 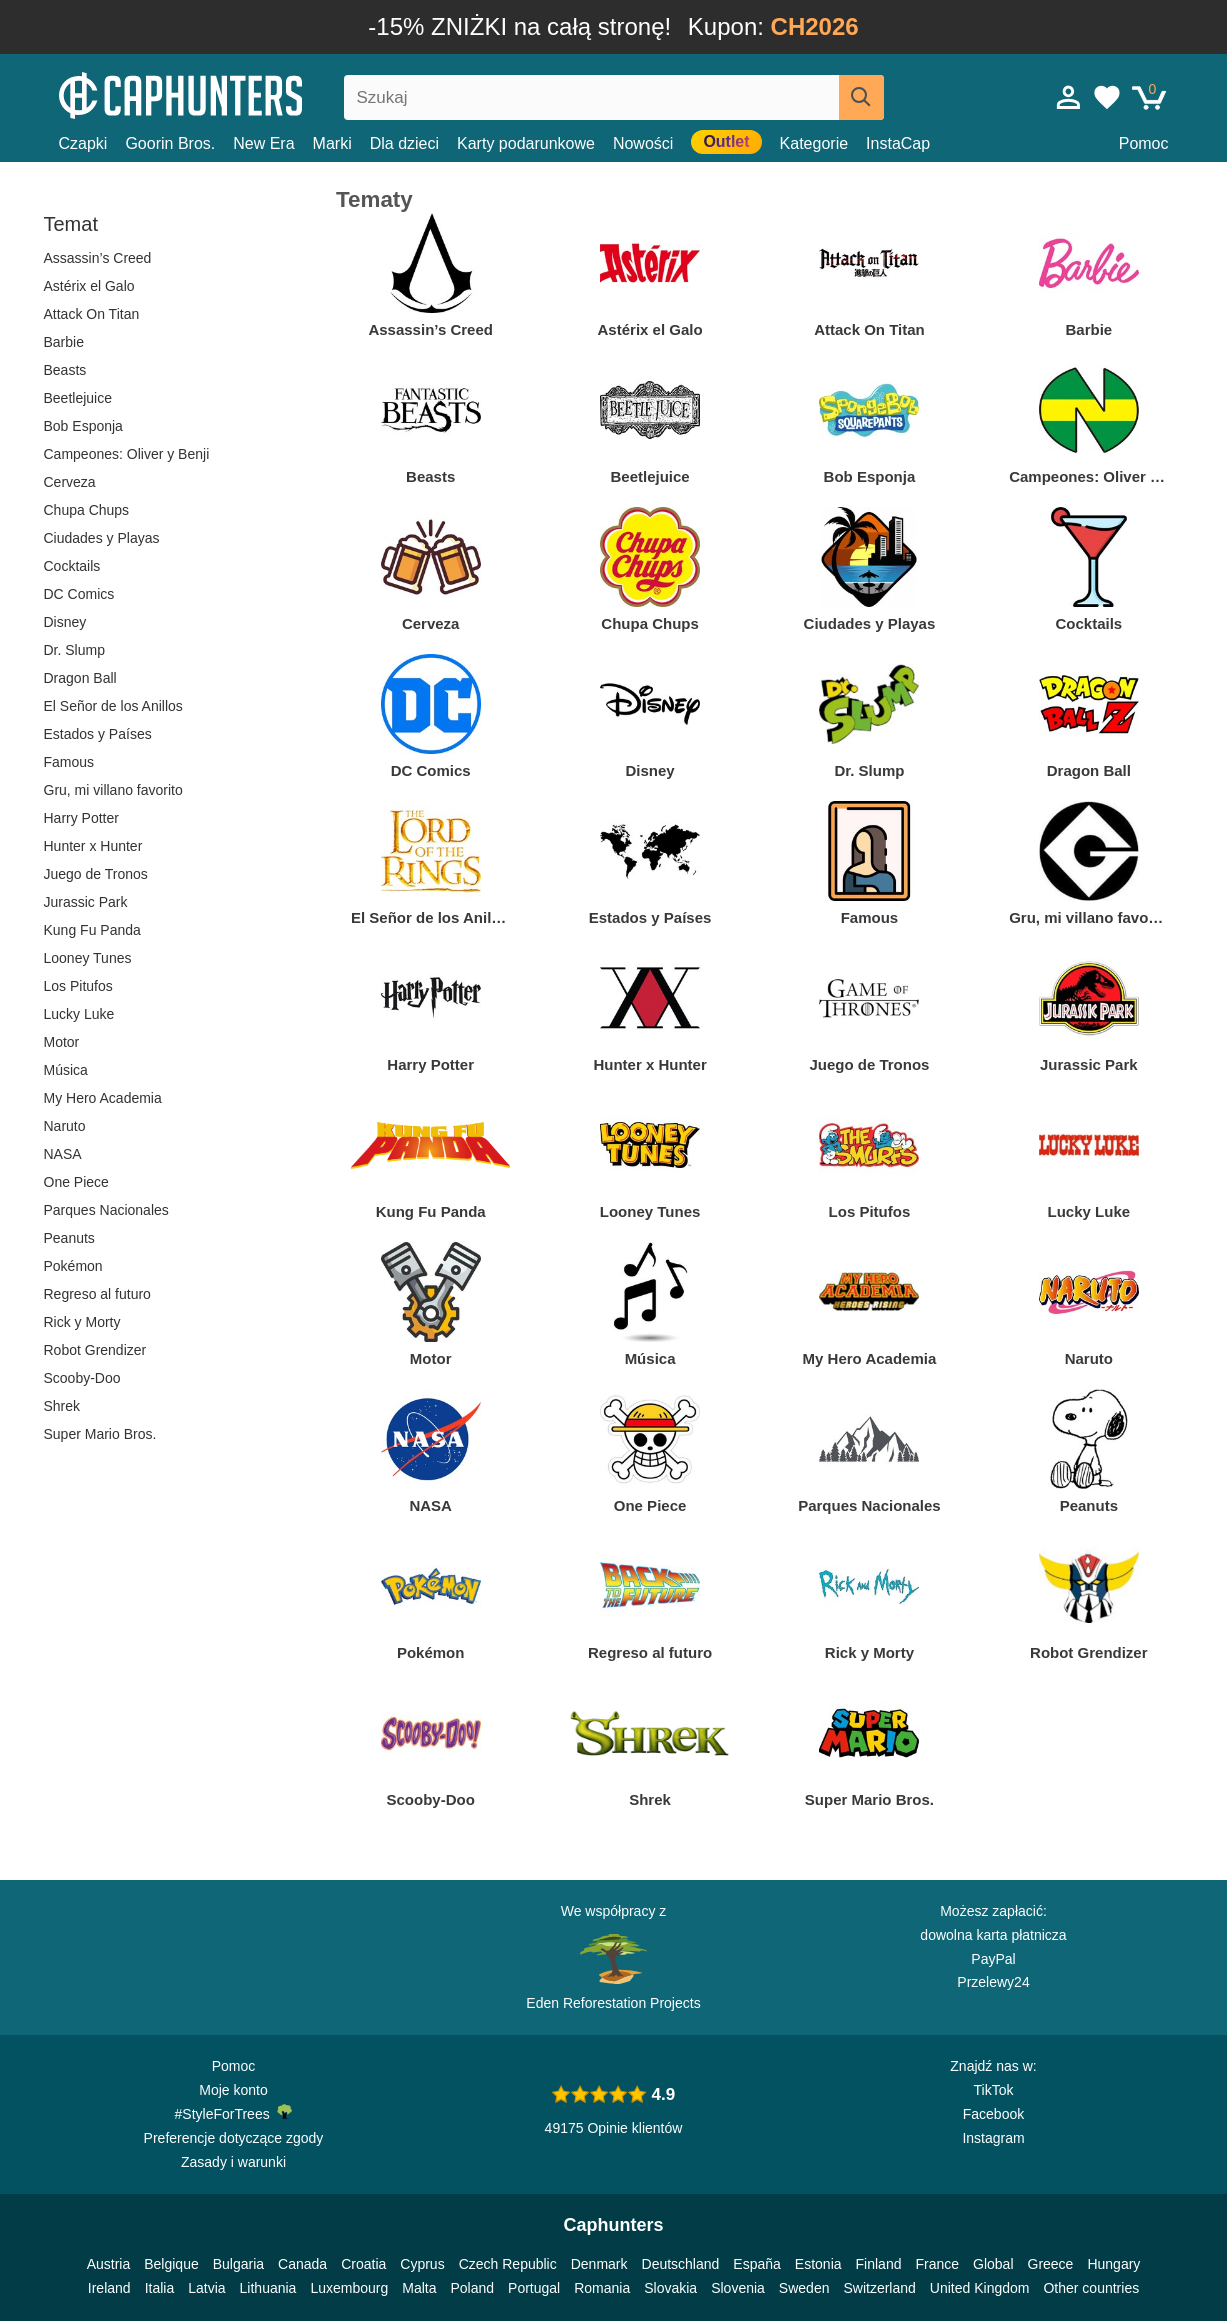 I want to click on Finland, so click(x=879, y=2264).